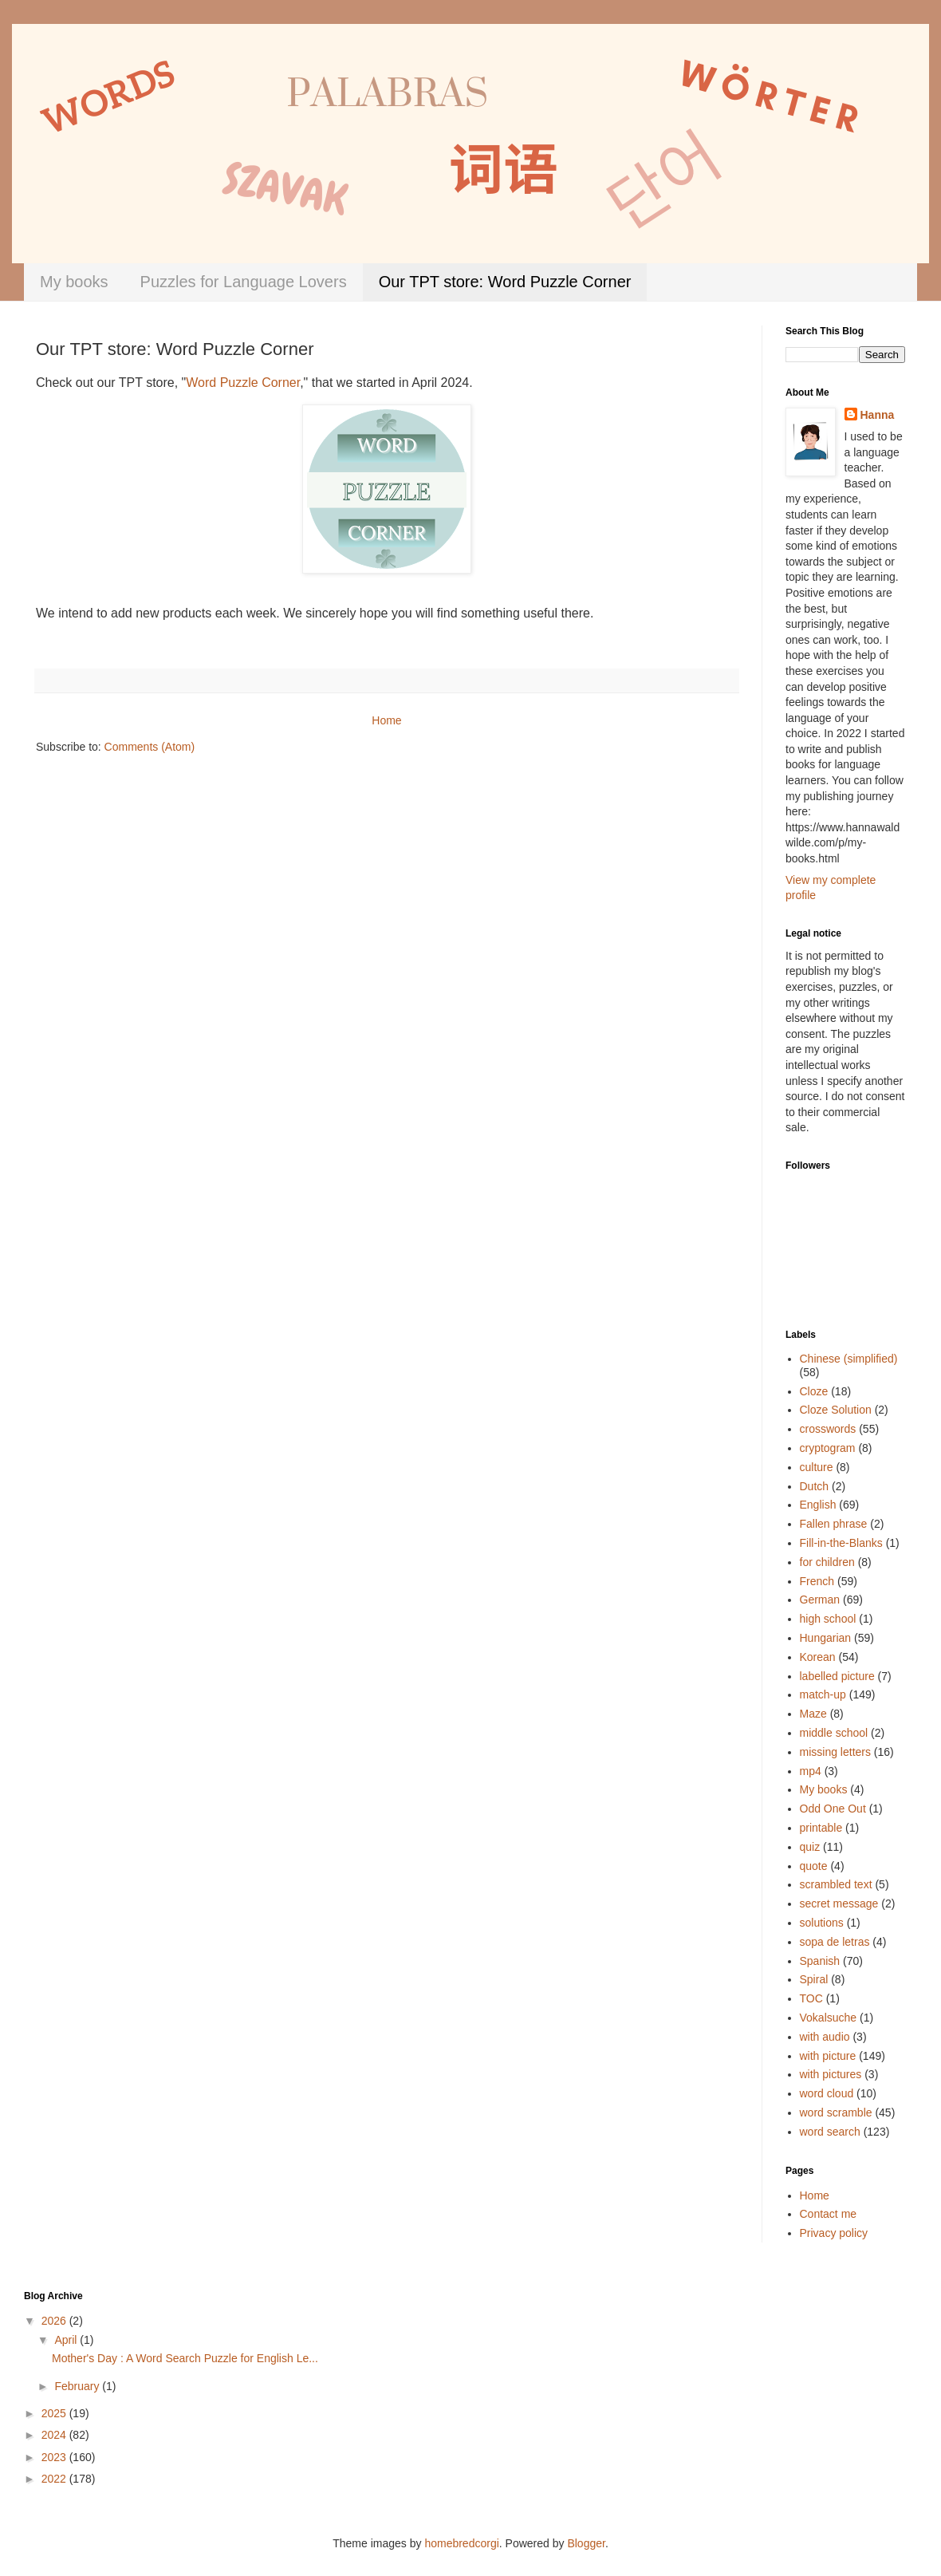  Describe the element at coordinates (55, 2320) in the screenshot. I see `2026` at that location.